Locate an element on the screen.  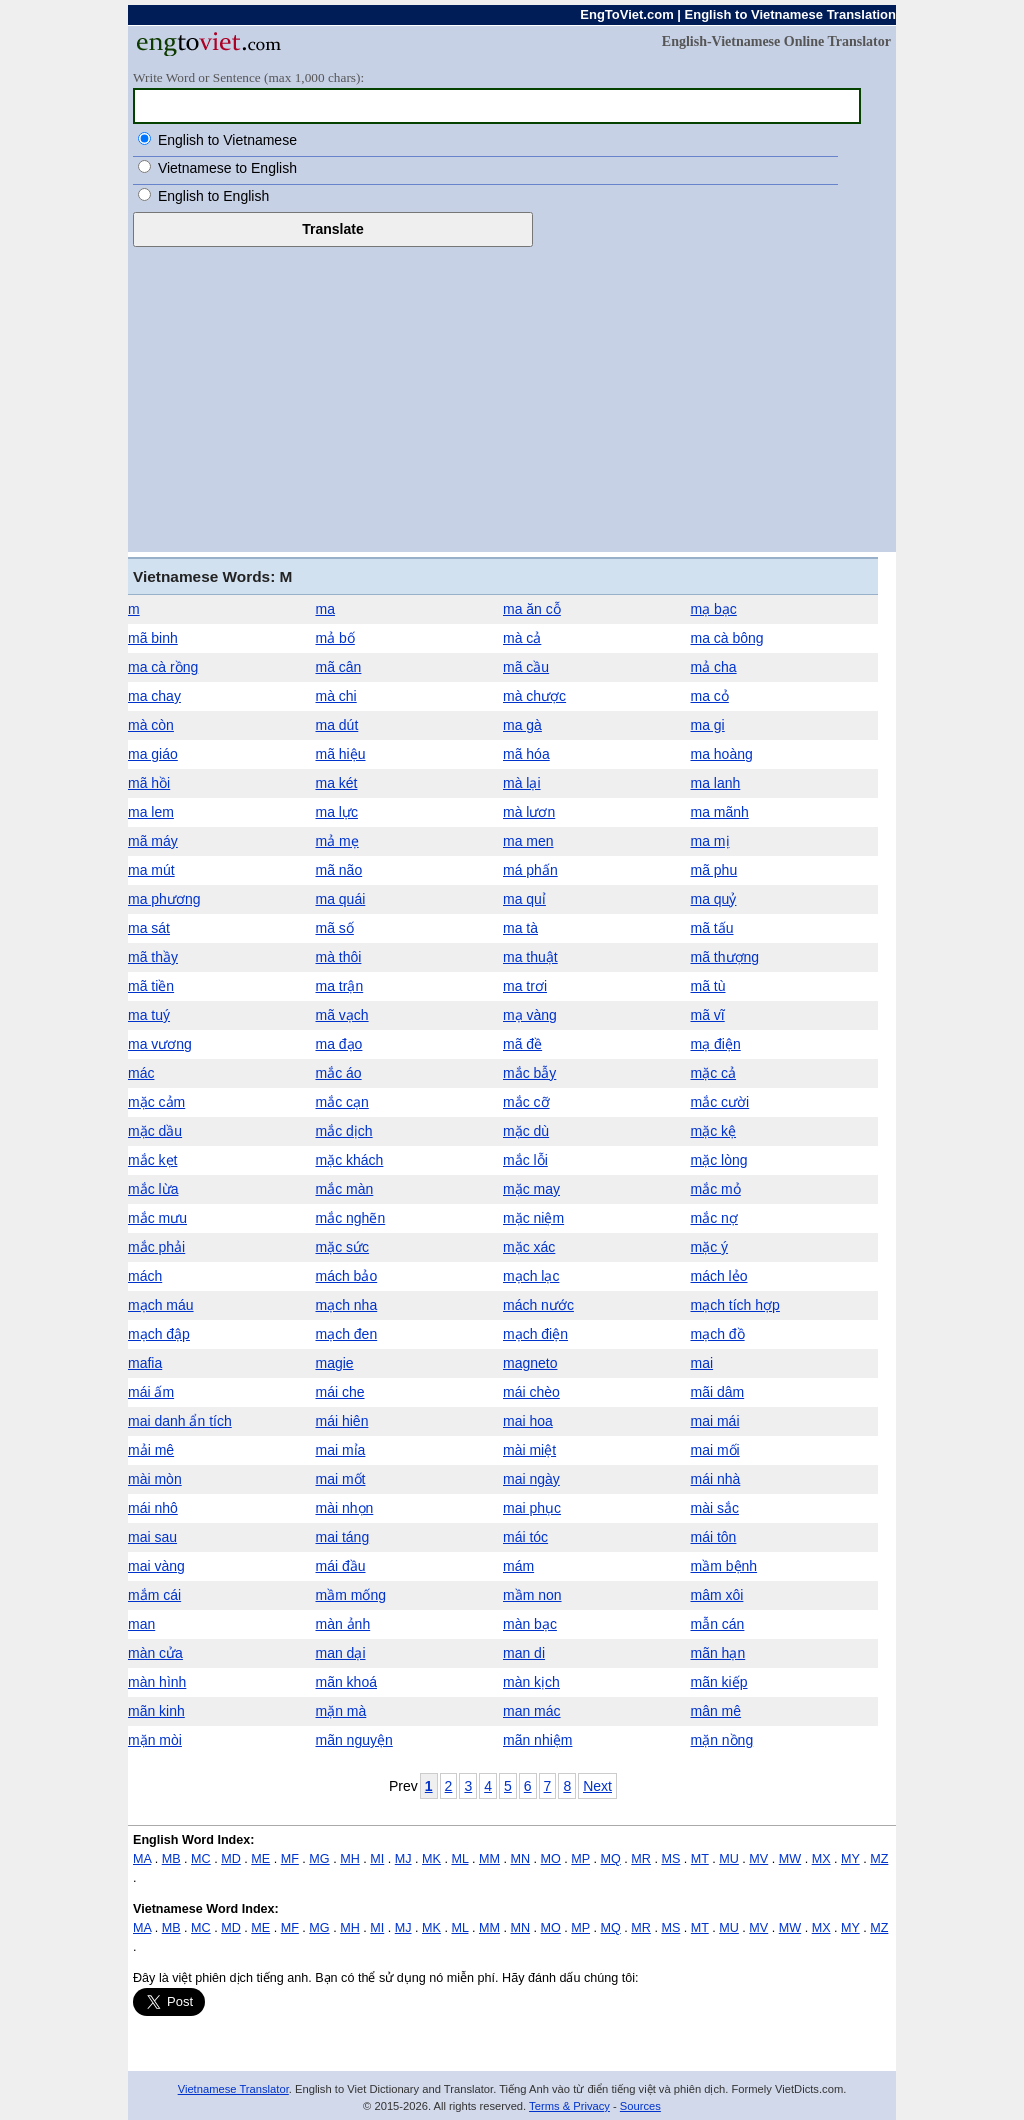
mạ vàng is located at coordinates (530, 1015).